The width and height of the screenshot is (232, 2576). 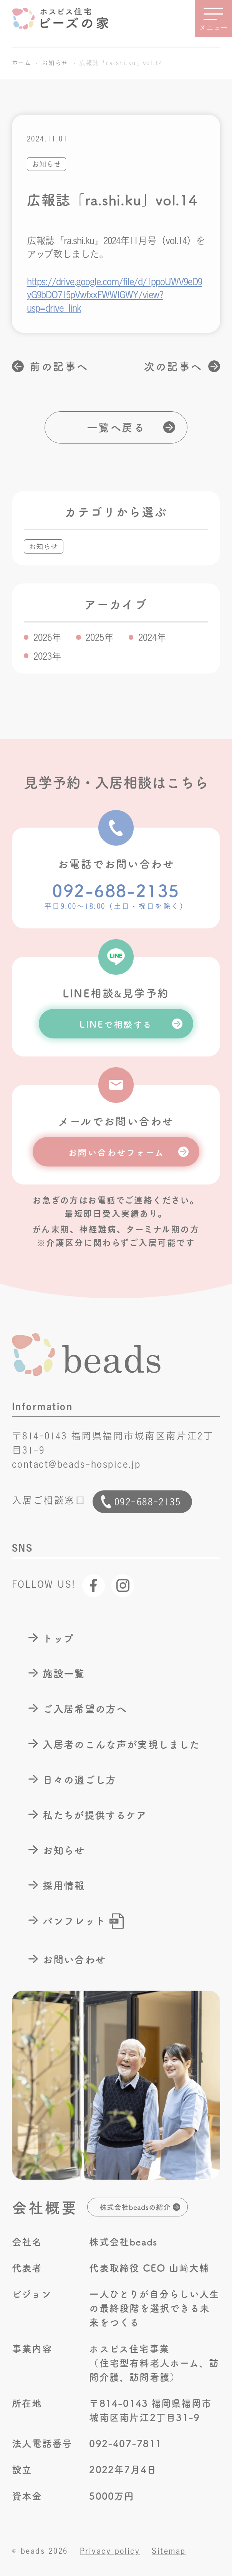 I want to click on トップ, so click(x=58, y=1638).